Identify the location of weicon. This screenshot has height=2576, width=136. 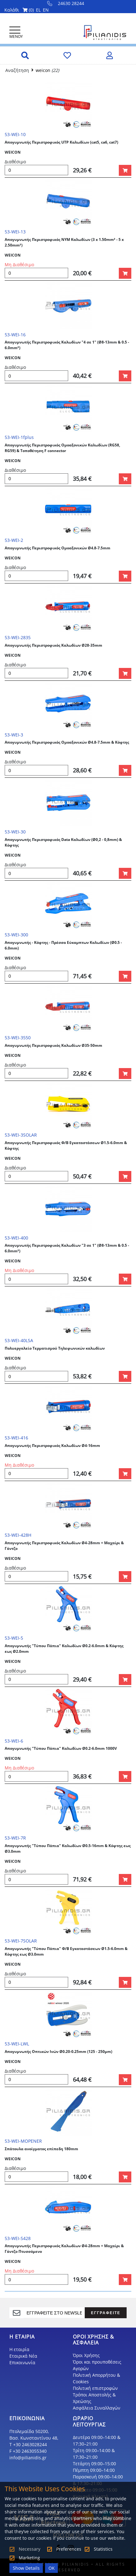
(43, 70).